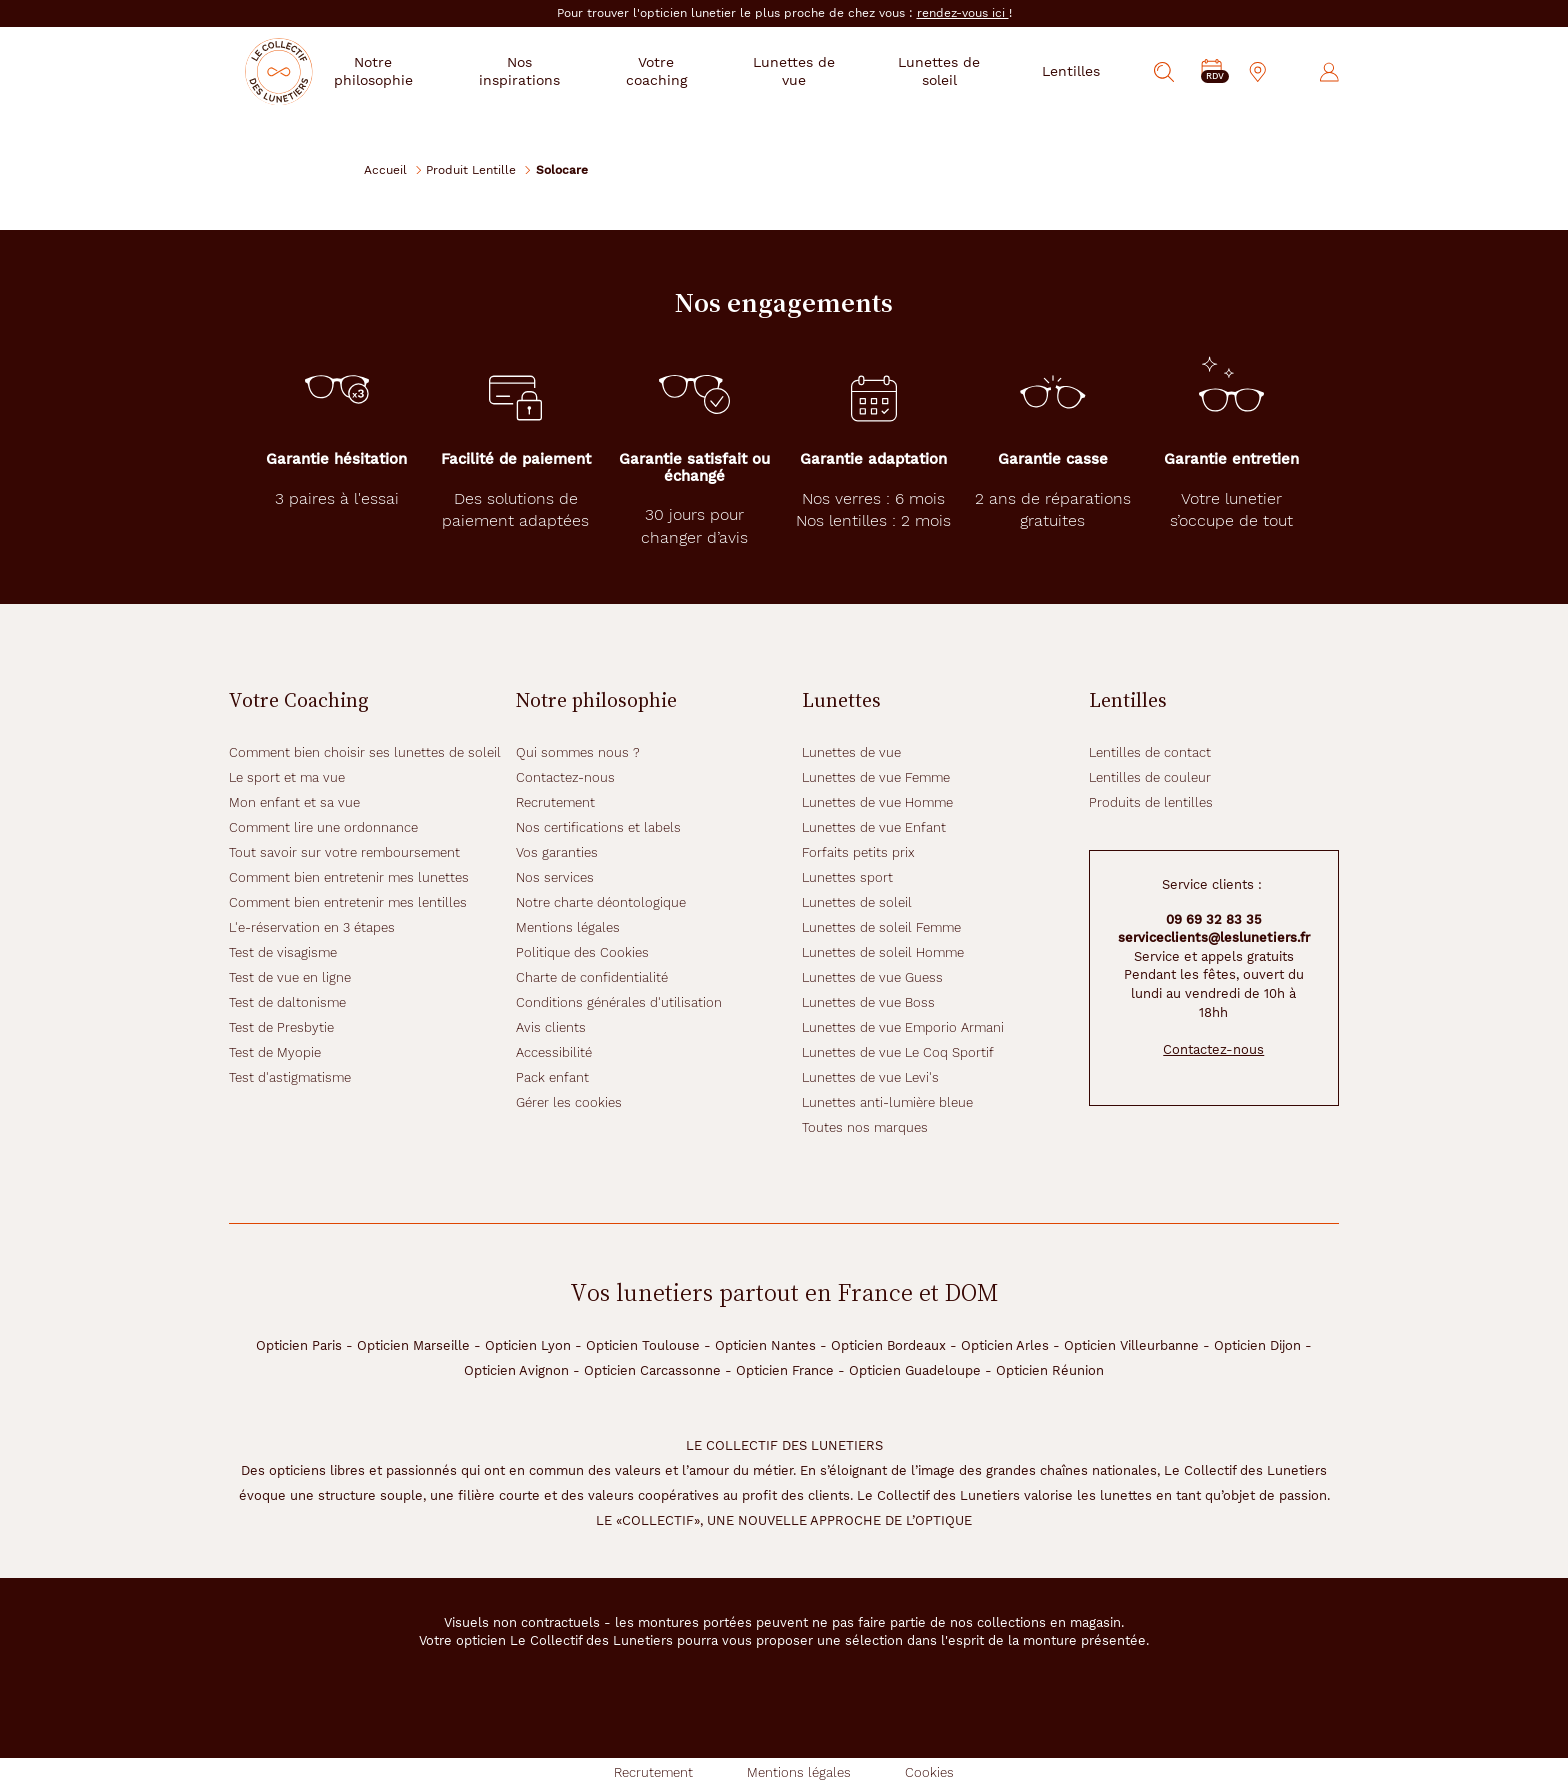 The height and width of the screenshot is (1788, 1568). What do you see at coordinates (881, 927) in the screenshot?
I see `Lunettes de soleil Femme` at bounding box center [881, 927].